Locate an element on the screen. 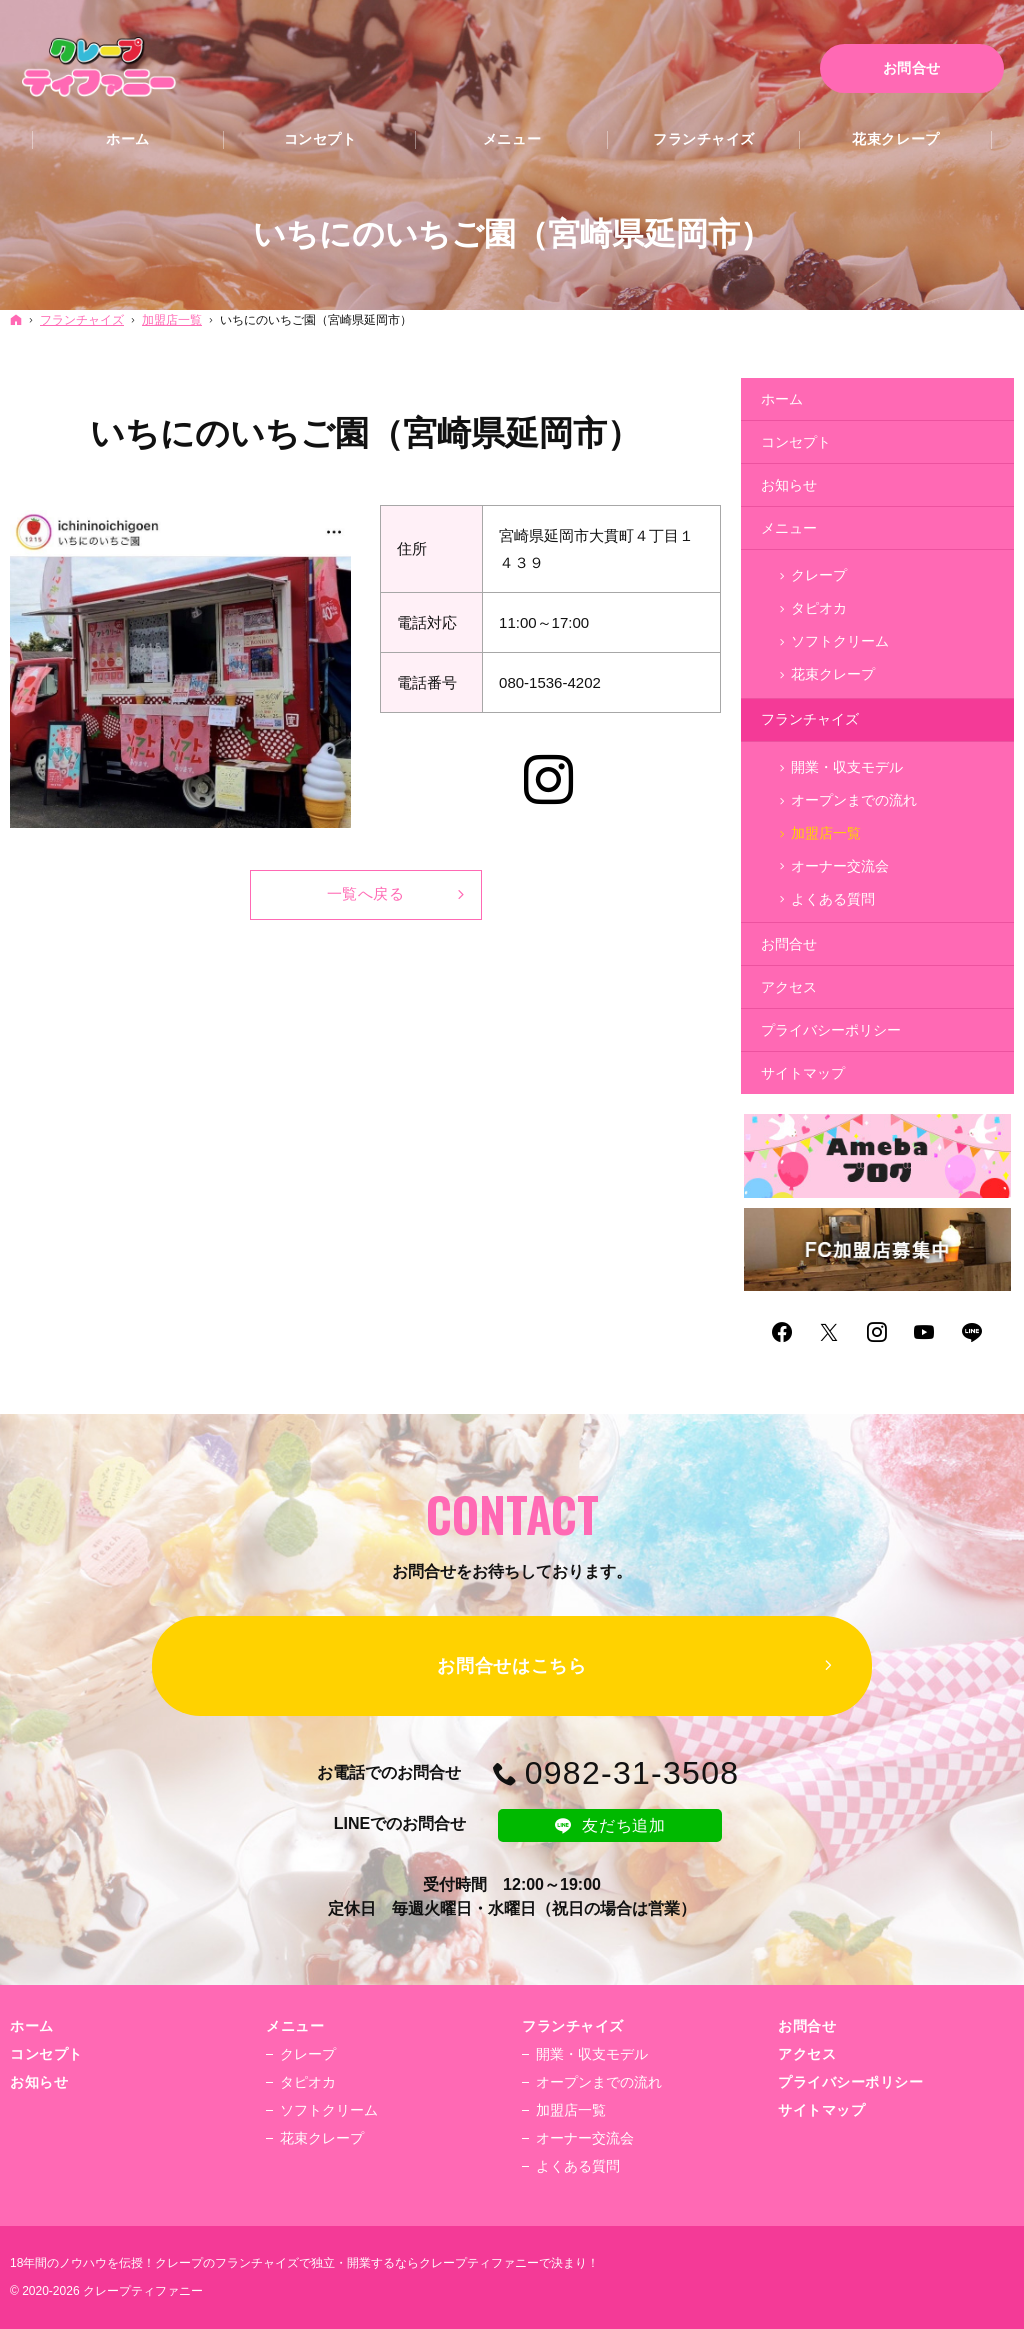 Image resolution: width=1024 pixels, height=2329 pixels. 加盟店一覧 is located at coordinates (826, 833).